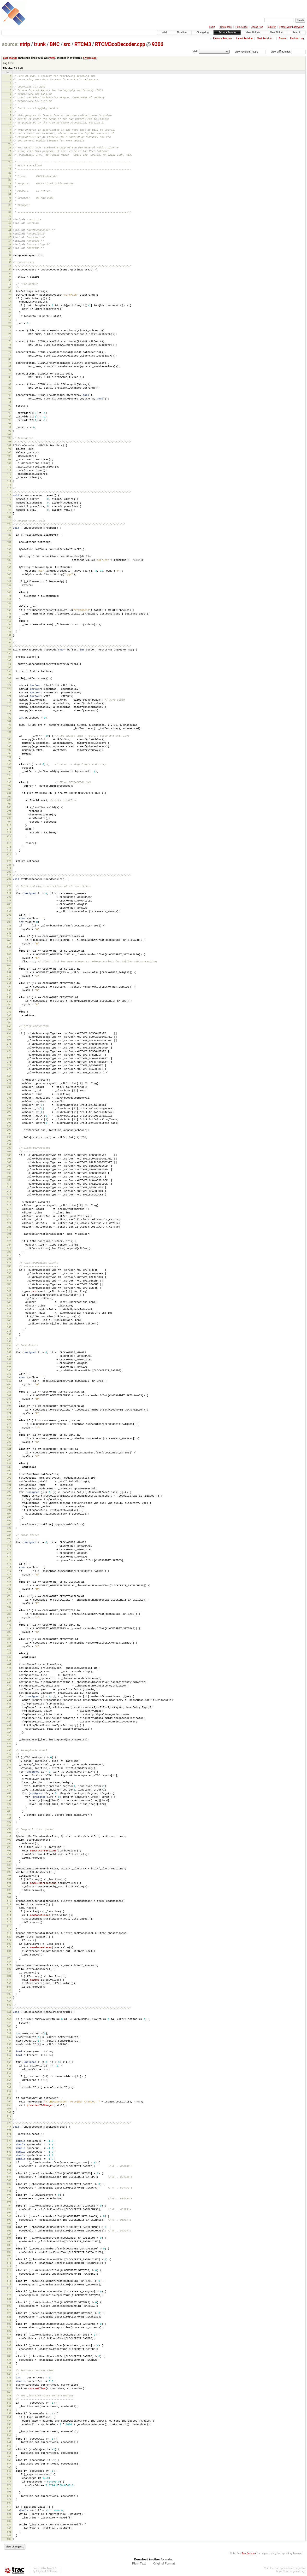 The width and height of the screenshot is (307, 2576). What do you see at coordinates (9, 699) in the screenshot?
I see `175` at bounding box center [9, 699].